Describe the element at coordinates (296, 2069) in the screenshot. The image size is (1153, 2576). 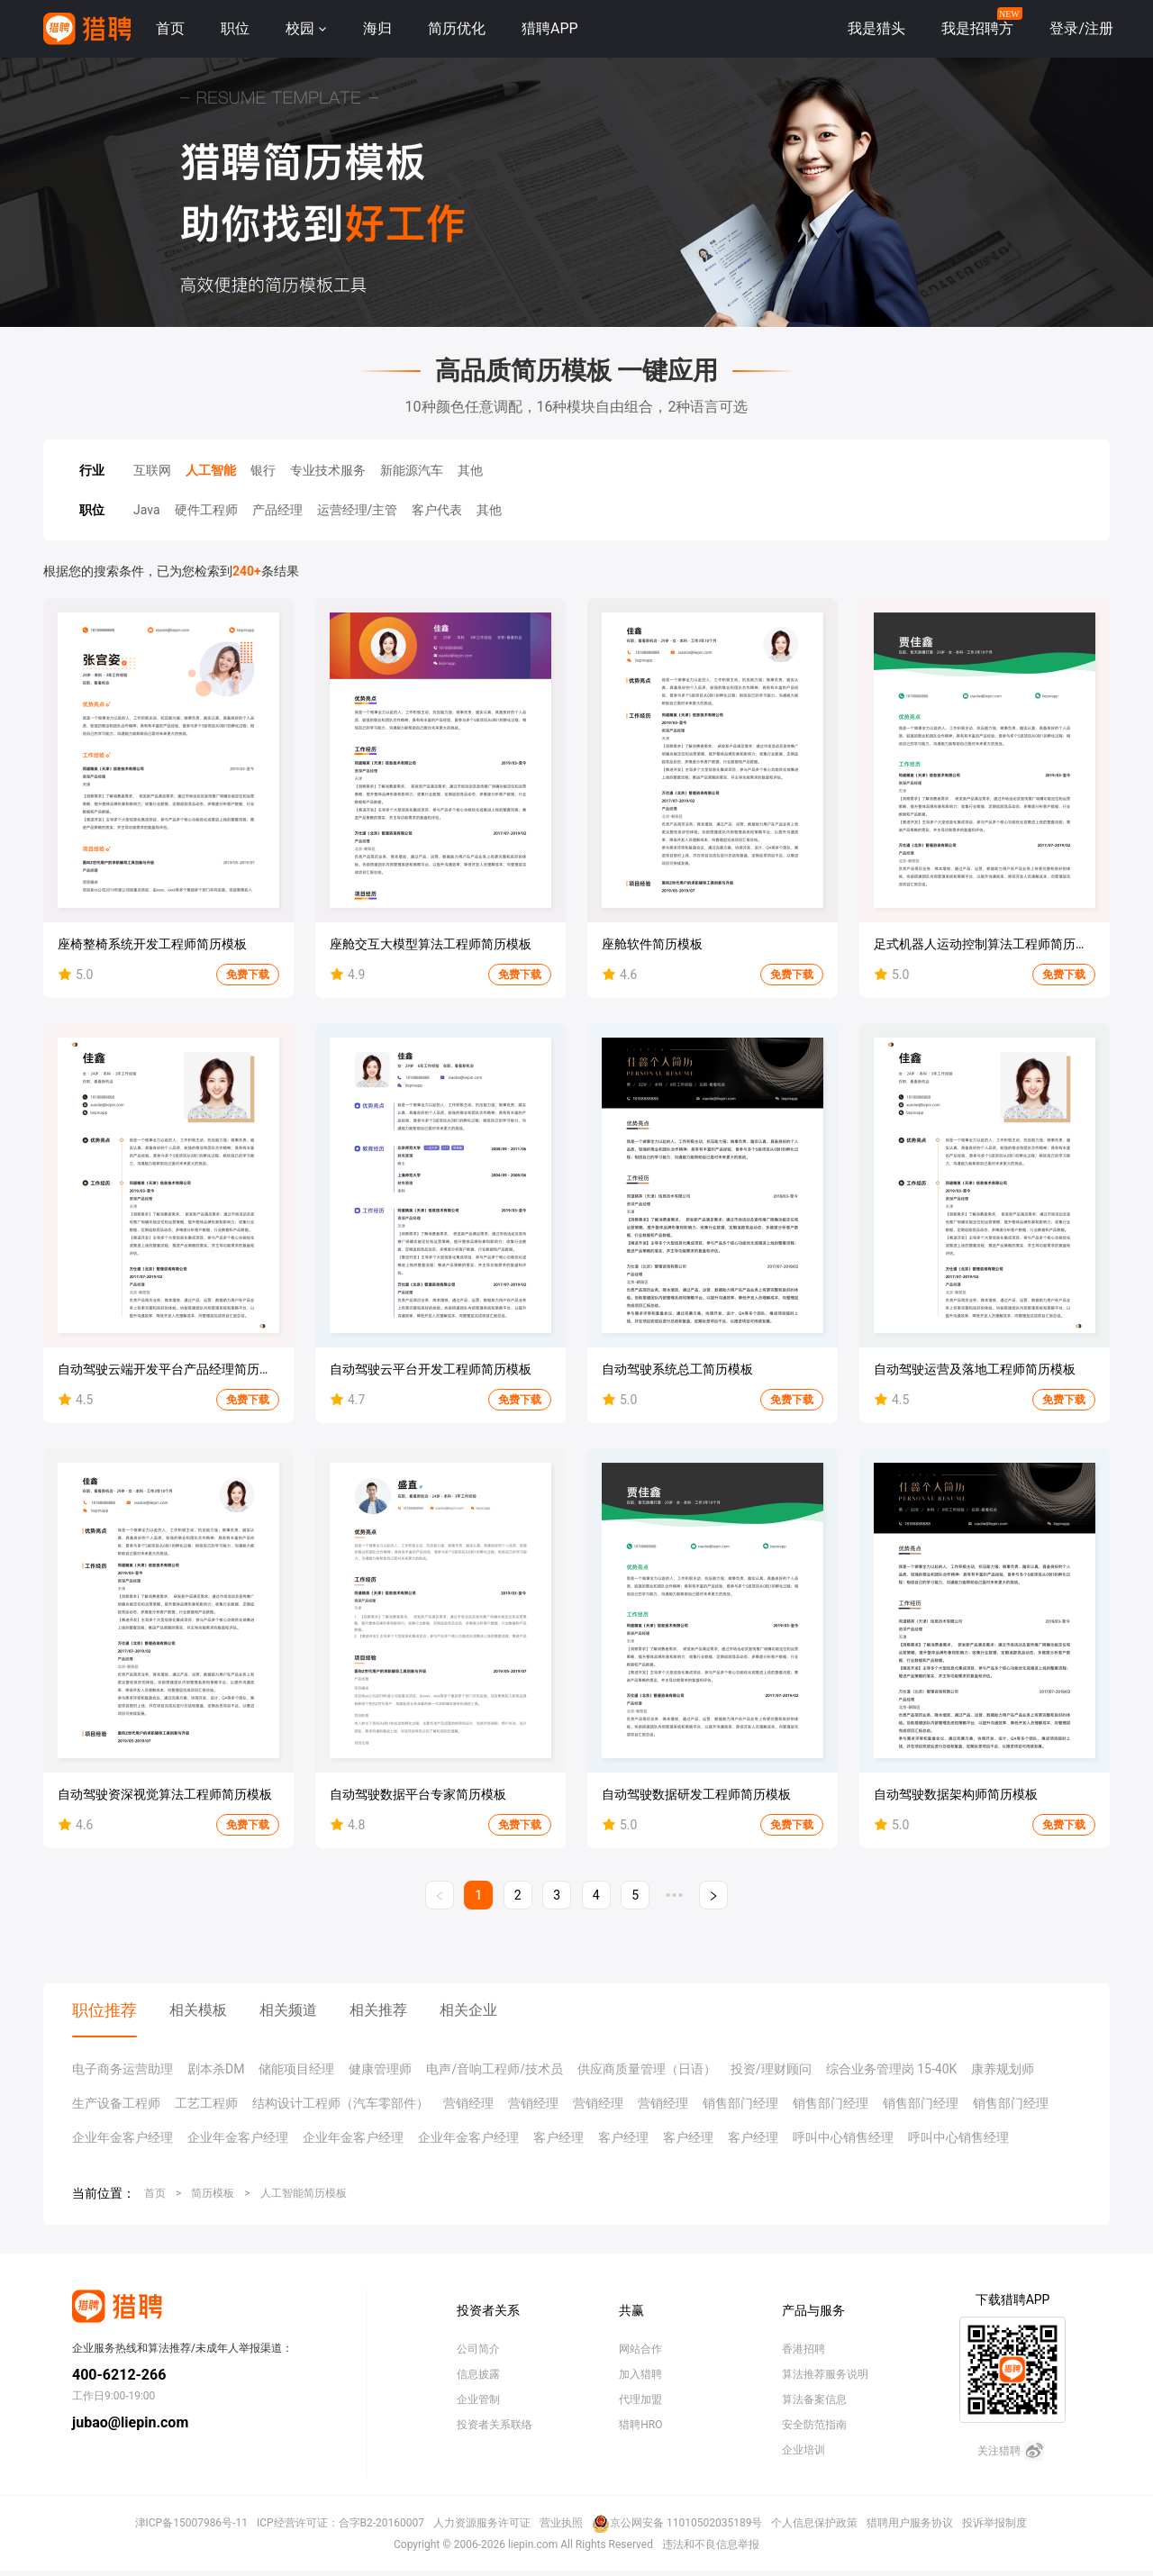
I see `储能项目经理` at that location.